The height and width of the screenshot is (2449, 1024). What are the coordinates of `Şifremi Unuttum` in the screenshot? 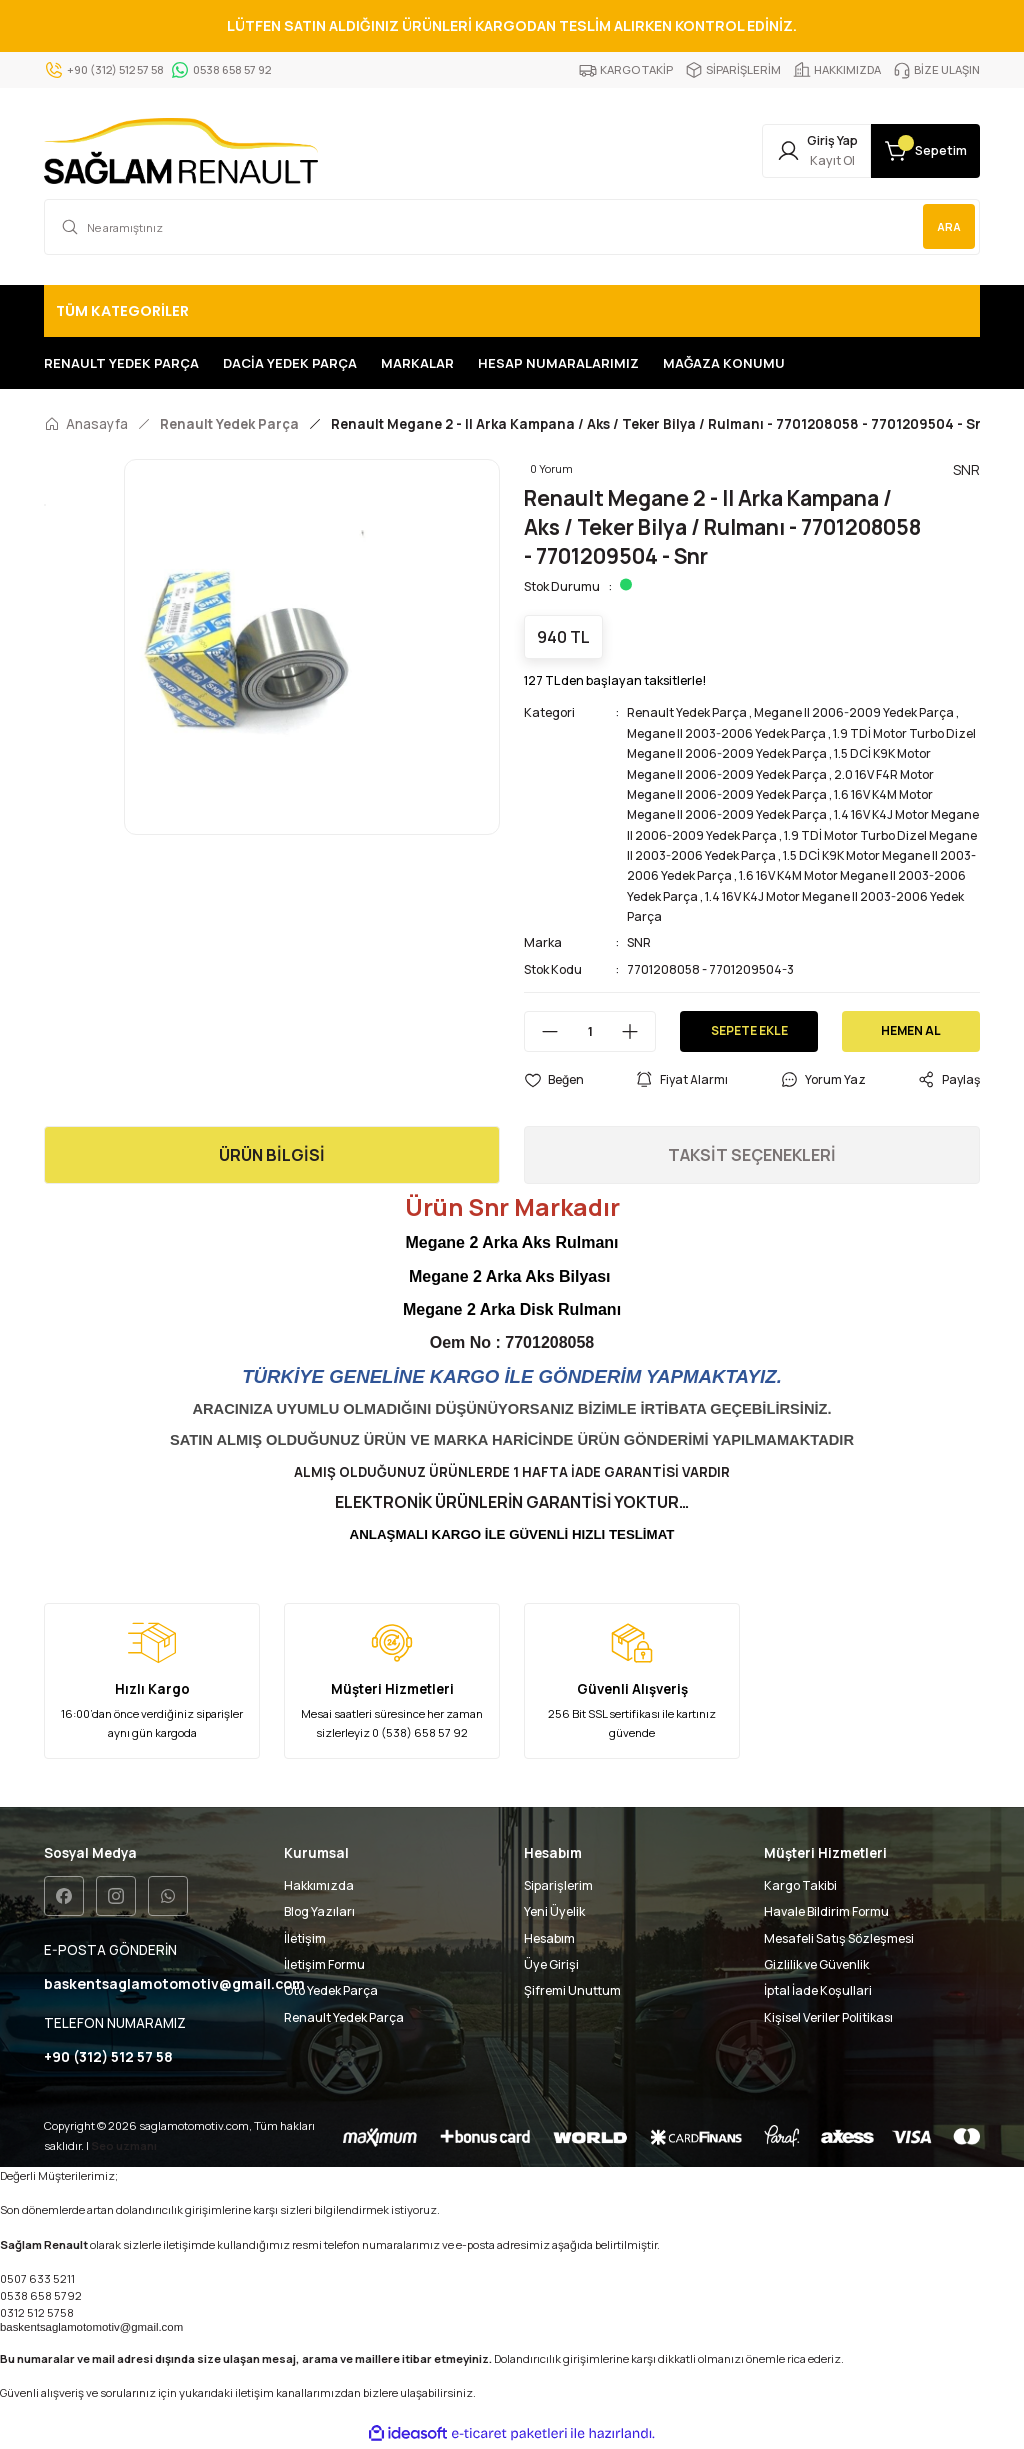 It's located at (572, 1990).